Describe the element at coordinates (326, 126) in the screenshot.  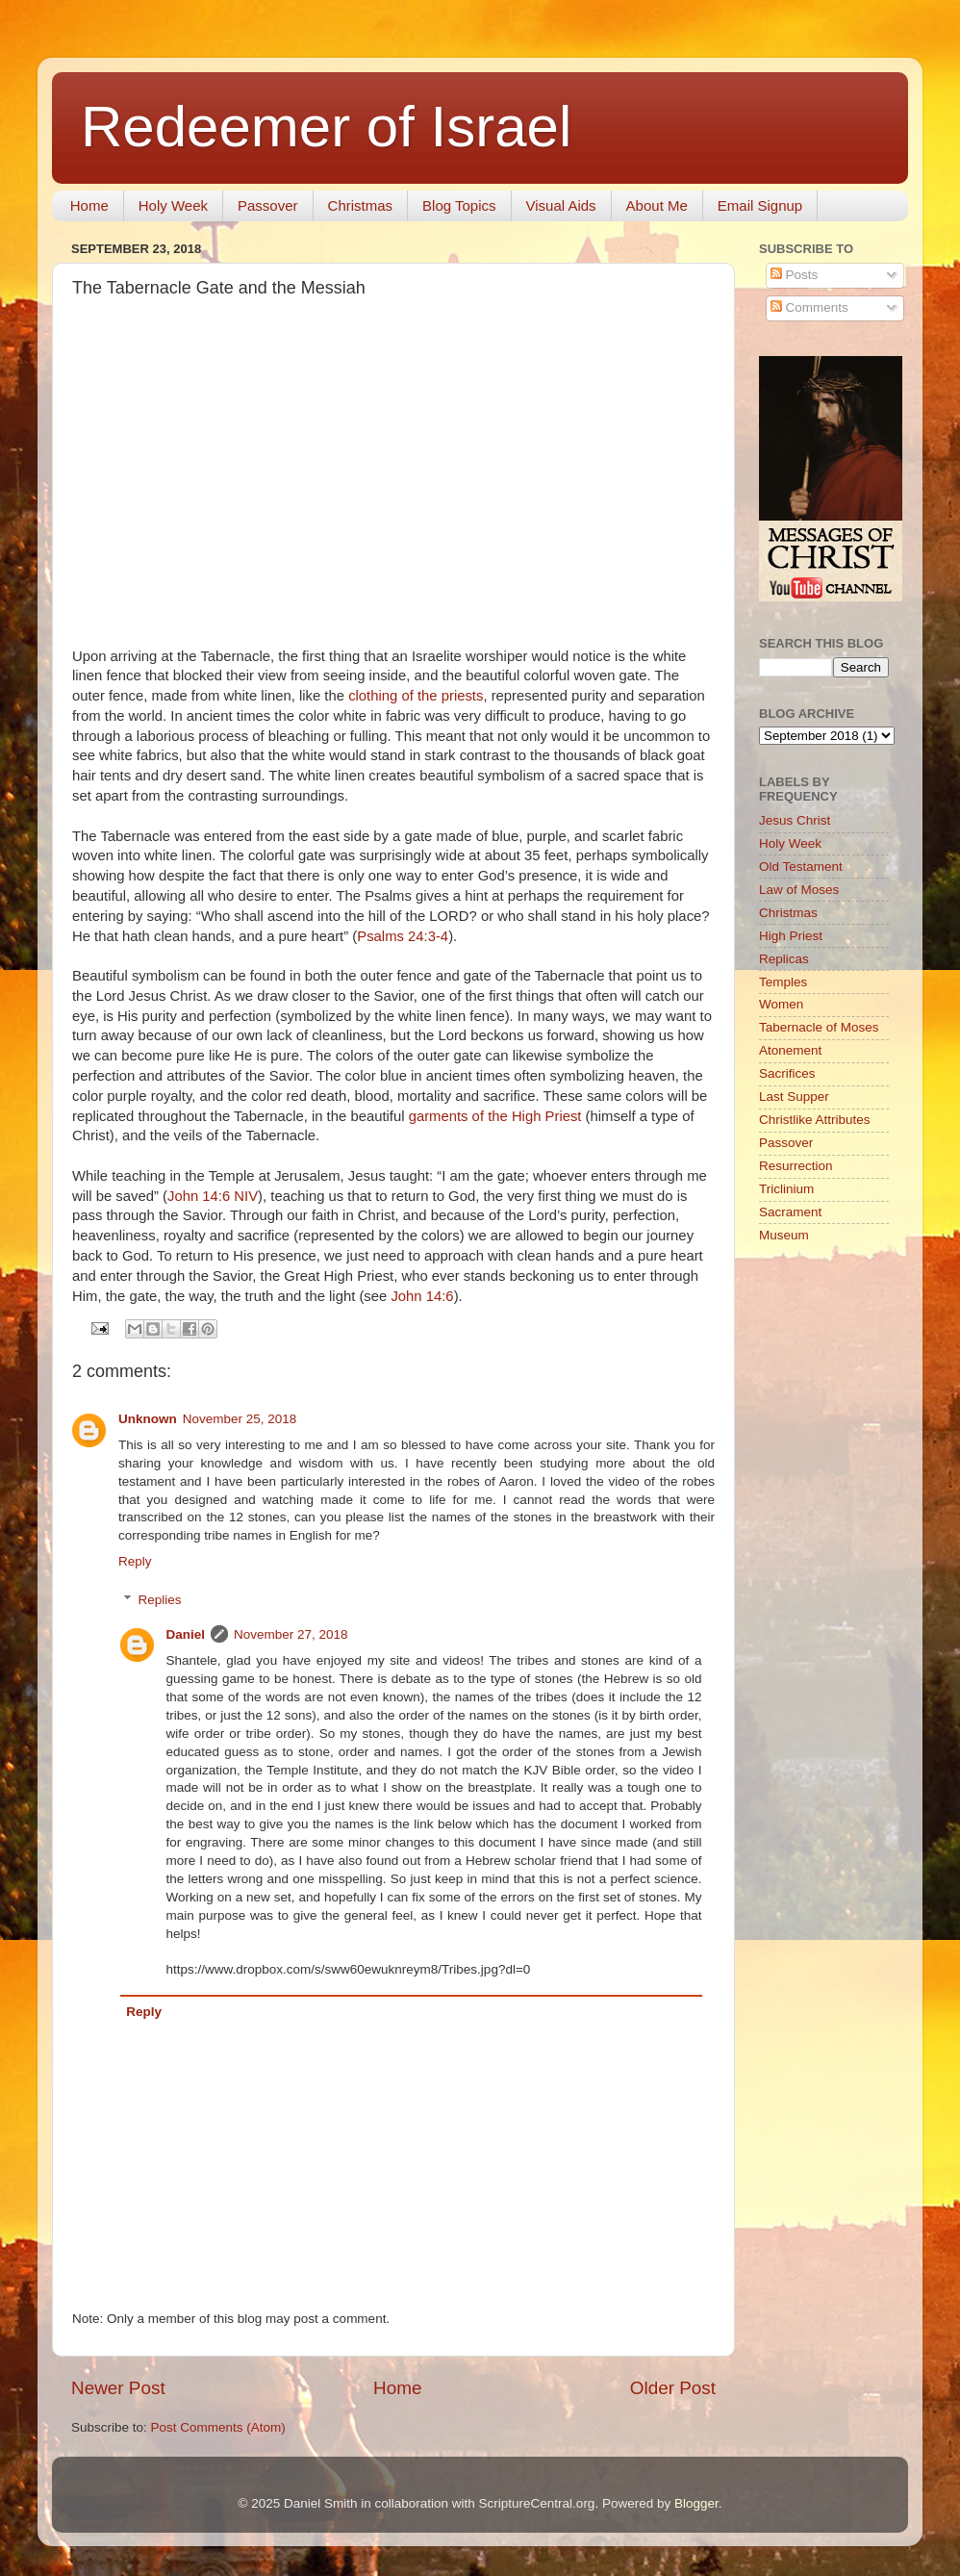
I see `Redeemer of Israel` at that location.